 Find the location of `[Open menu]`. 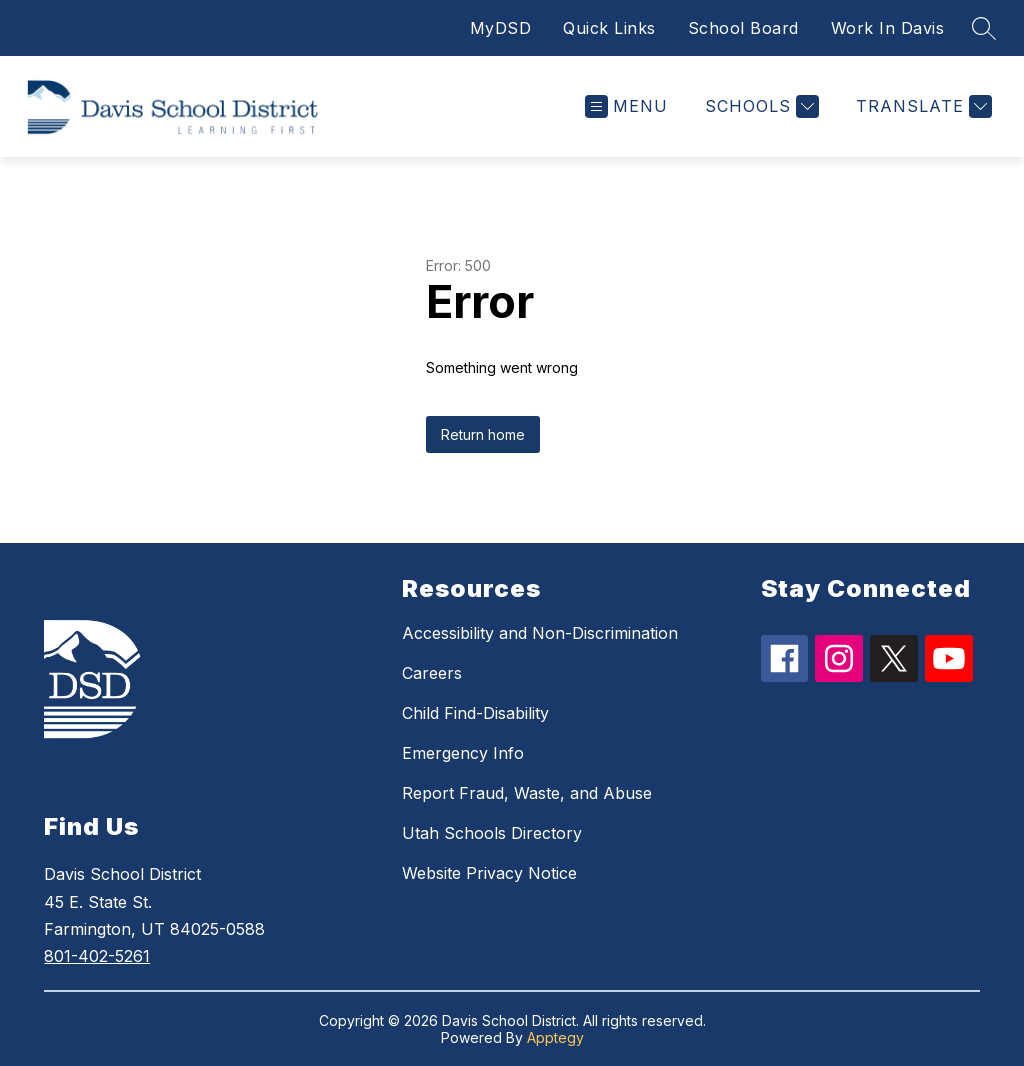

[Open menu] is located at coordinates (626, 106).